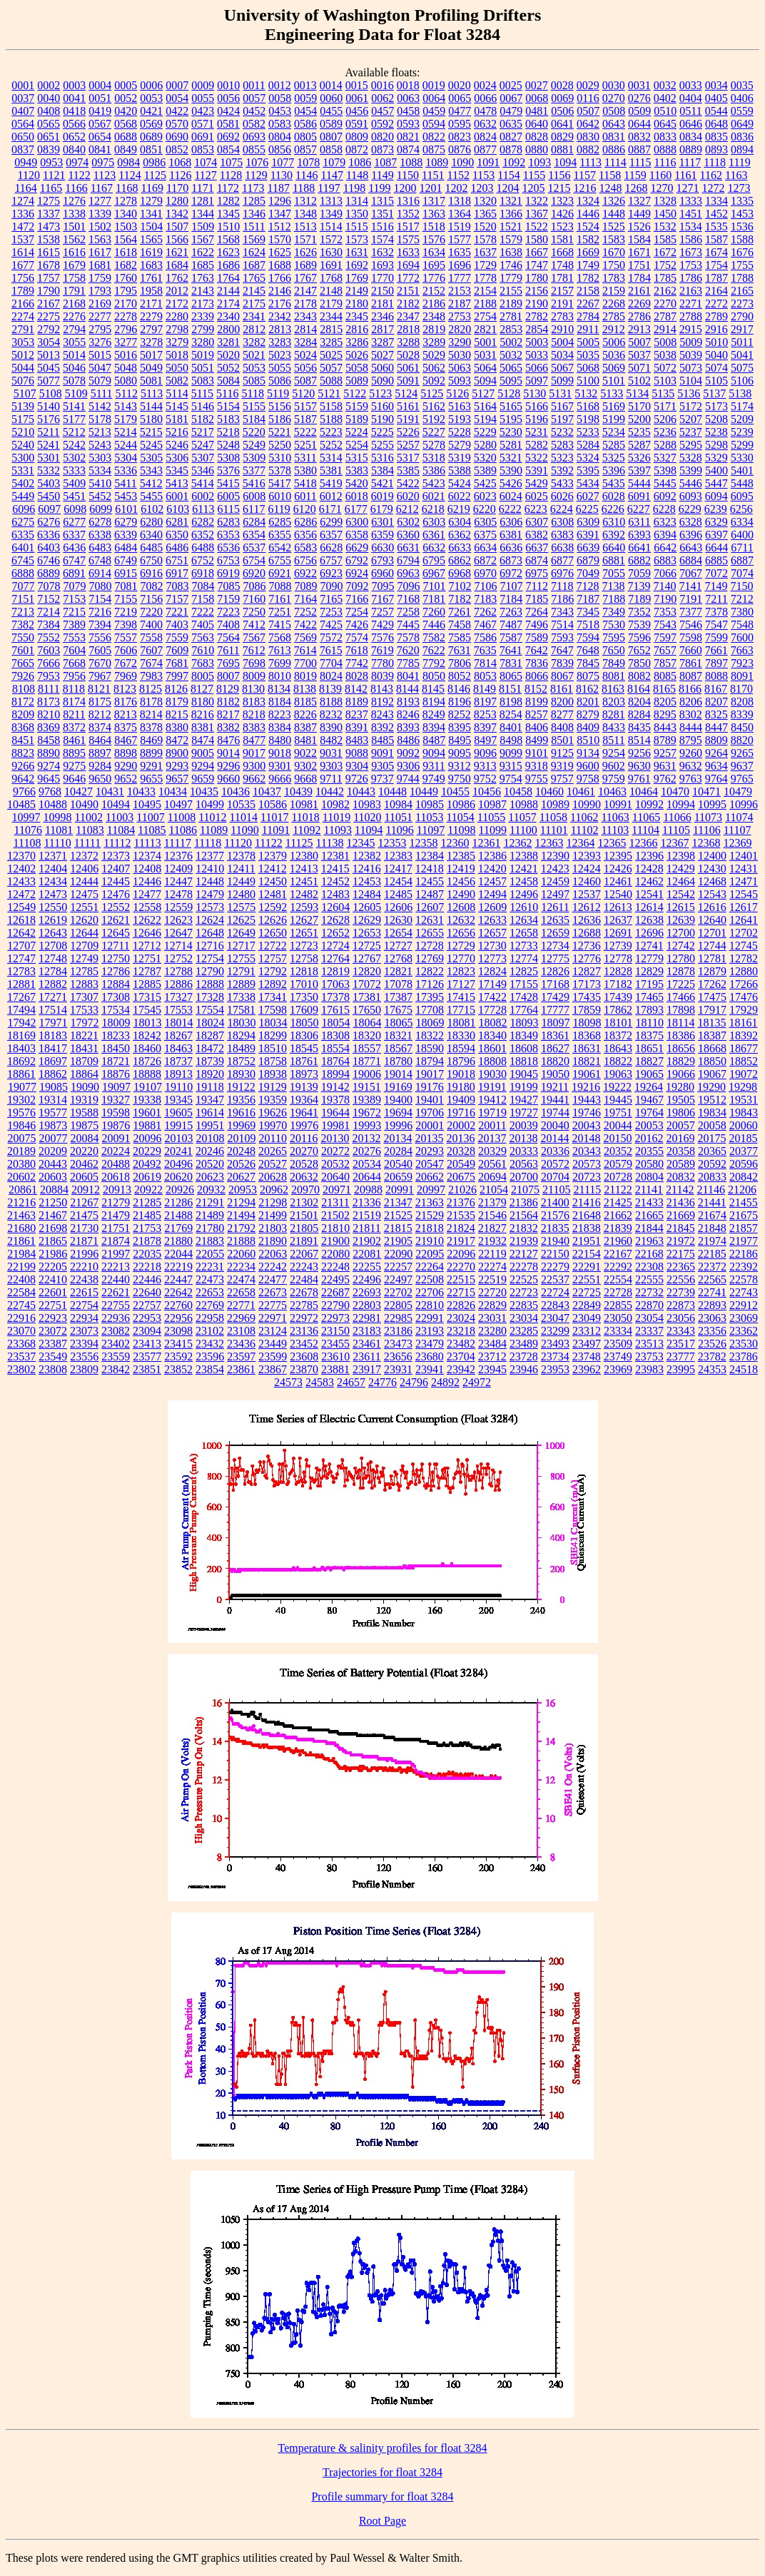  I want to click on 8218, so click(254, 714).